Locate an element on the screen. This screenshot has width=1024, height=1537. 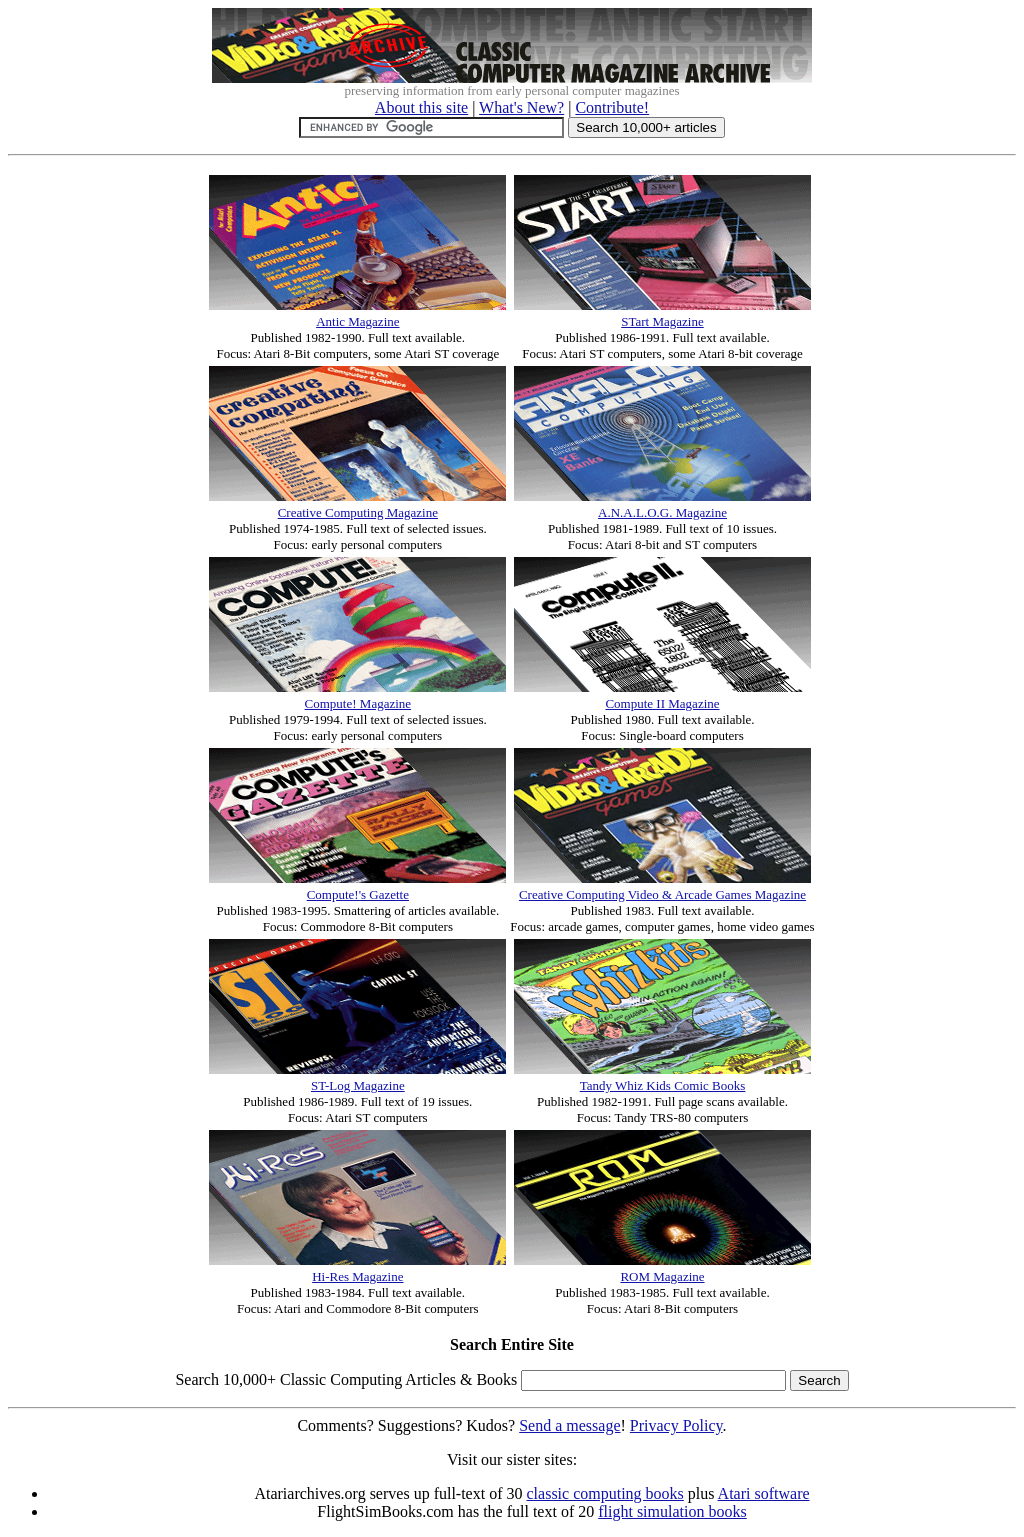
classic computing books is located at coordinates (605, 1493).